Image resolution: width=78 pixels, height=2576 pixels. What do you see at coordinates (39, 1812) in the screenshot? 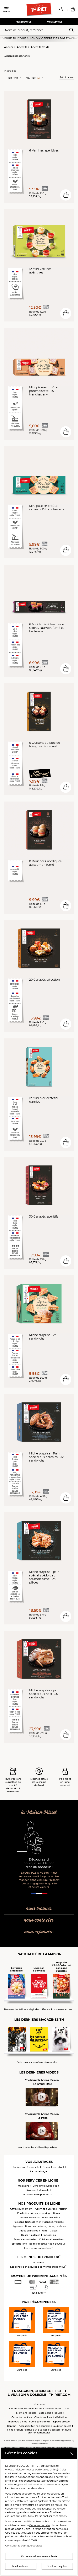
I see `la Maison Thiriet` at bounding box center [39, 1812].